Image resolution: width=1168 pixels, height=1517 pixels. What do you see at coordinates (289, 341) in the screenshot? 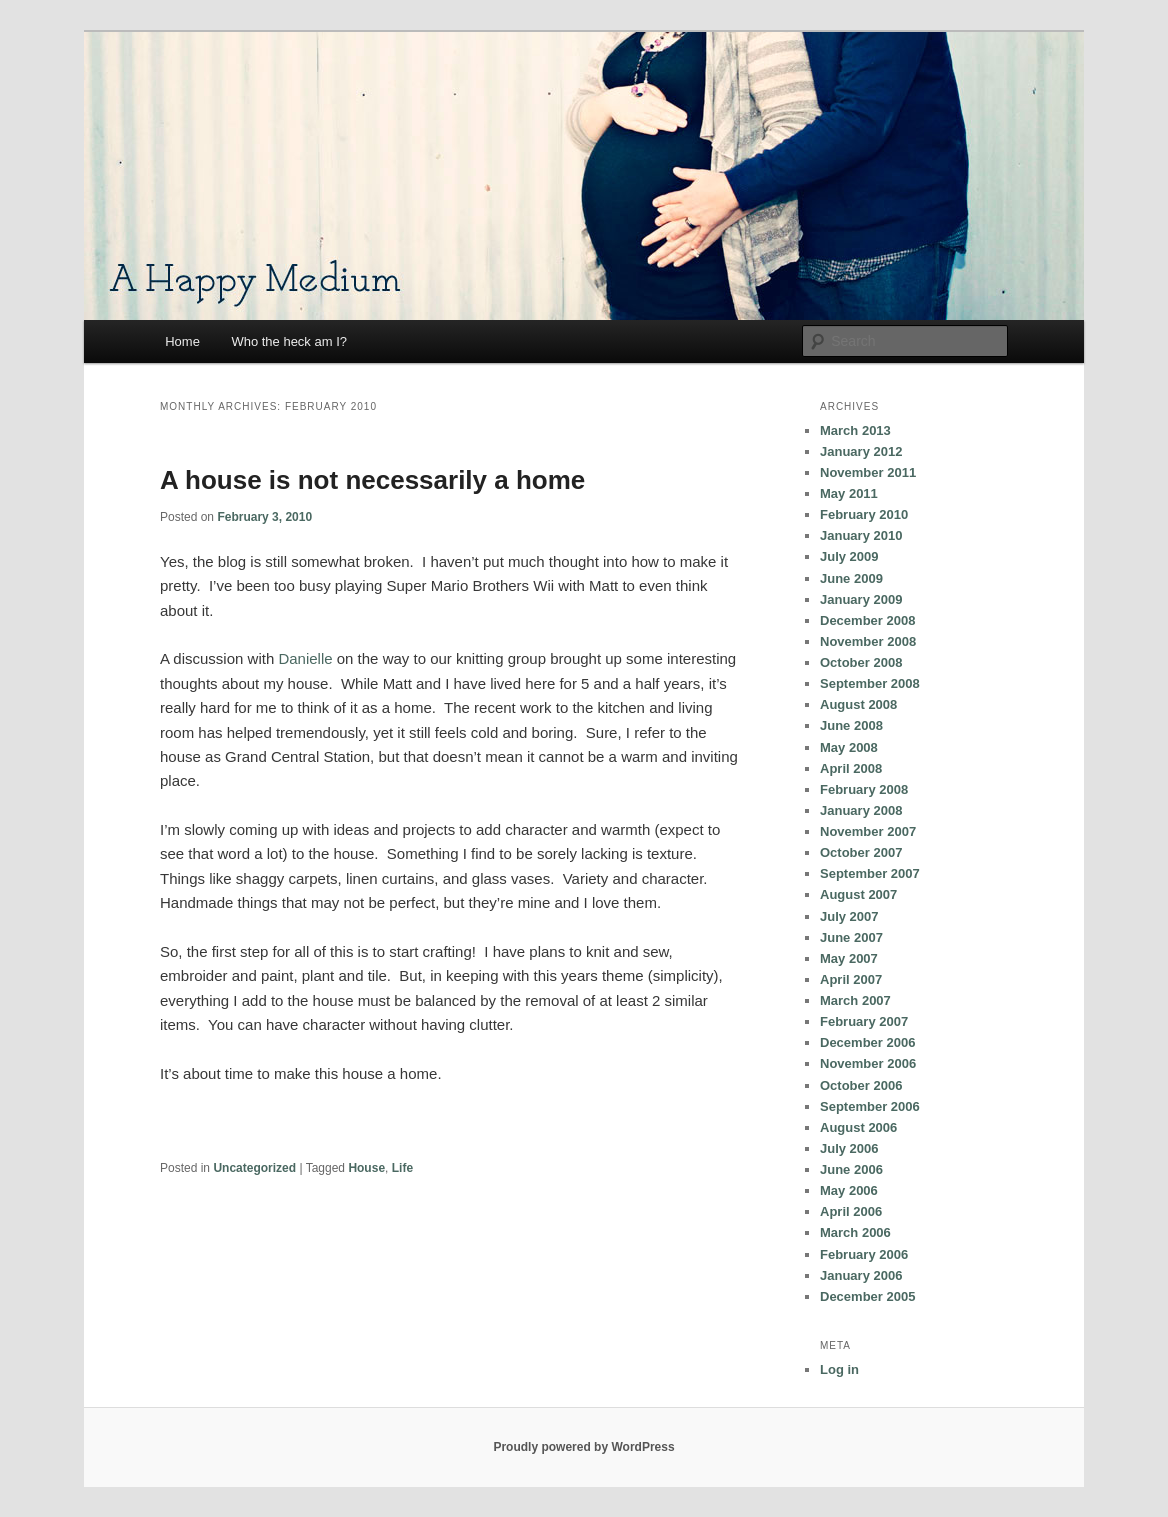
I see `Who the heck am I?` at bounding box center [289, 341].